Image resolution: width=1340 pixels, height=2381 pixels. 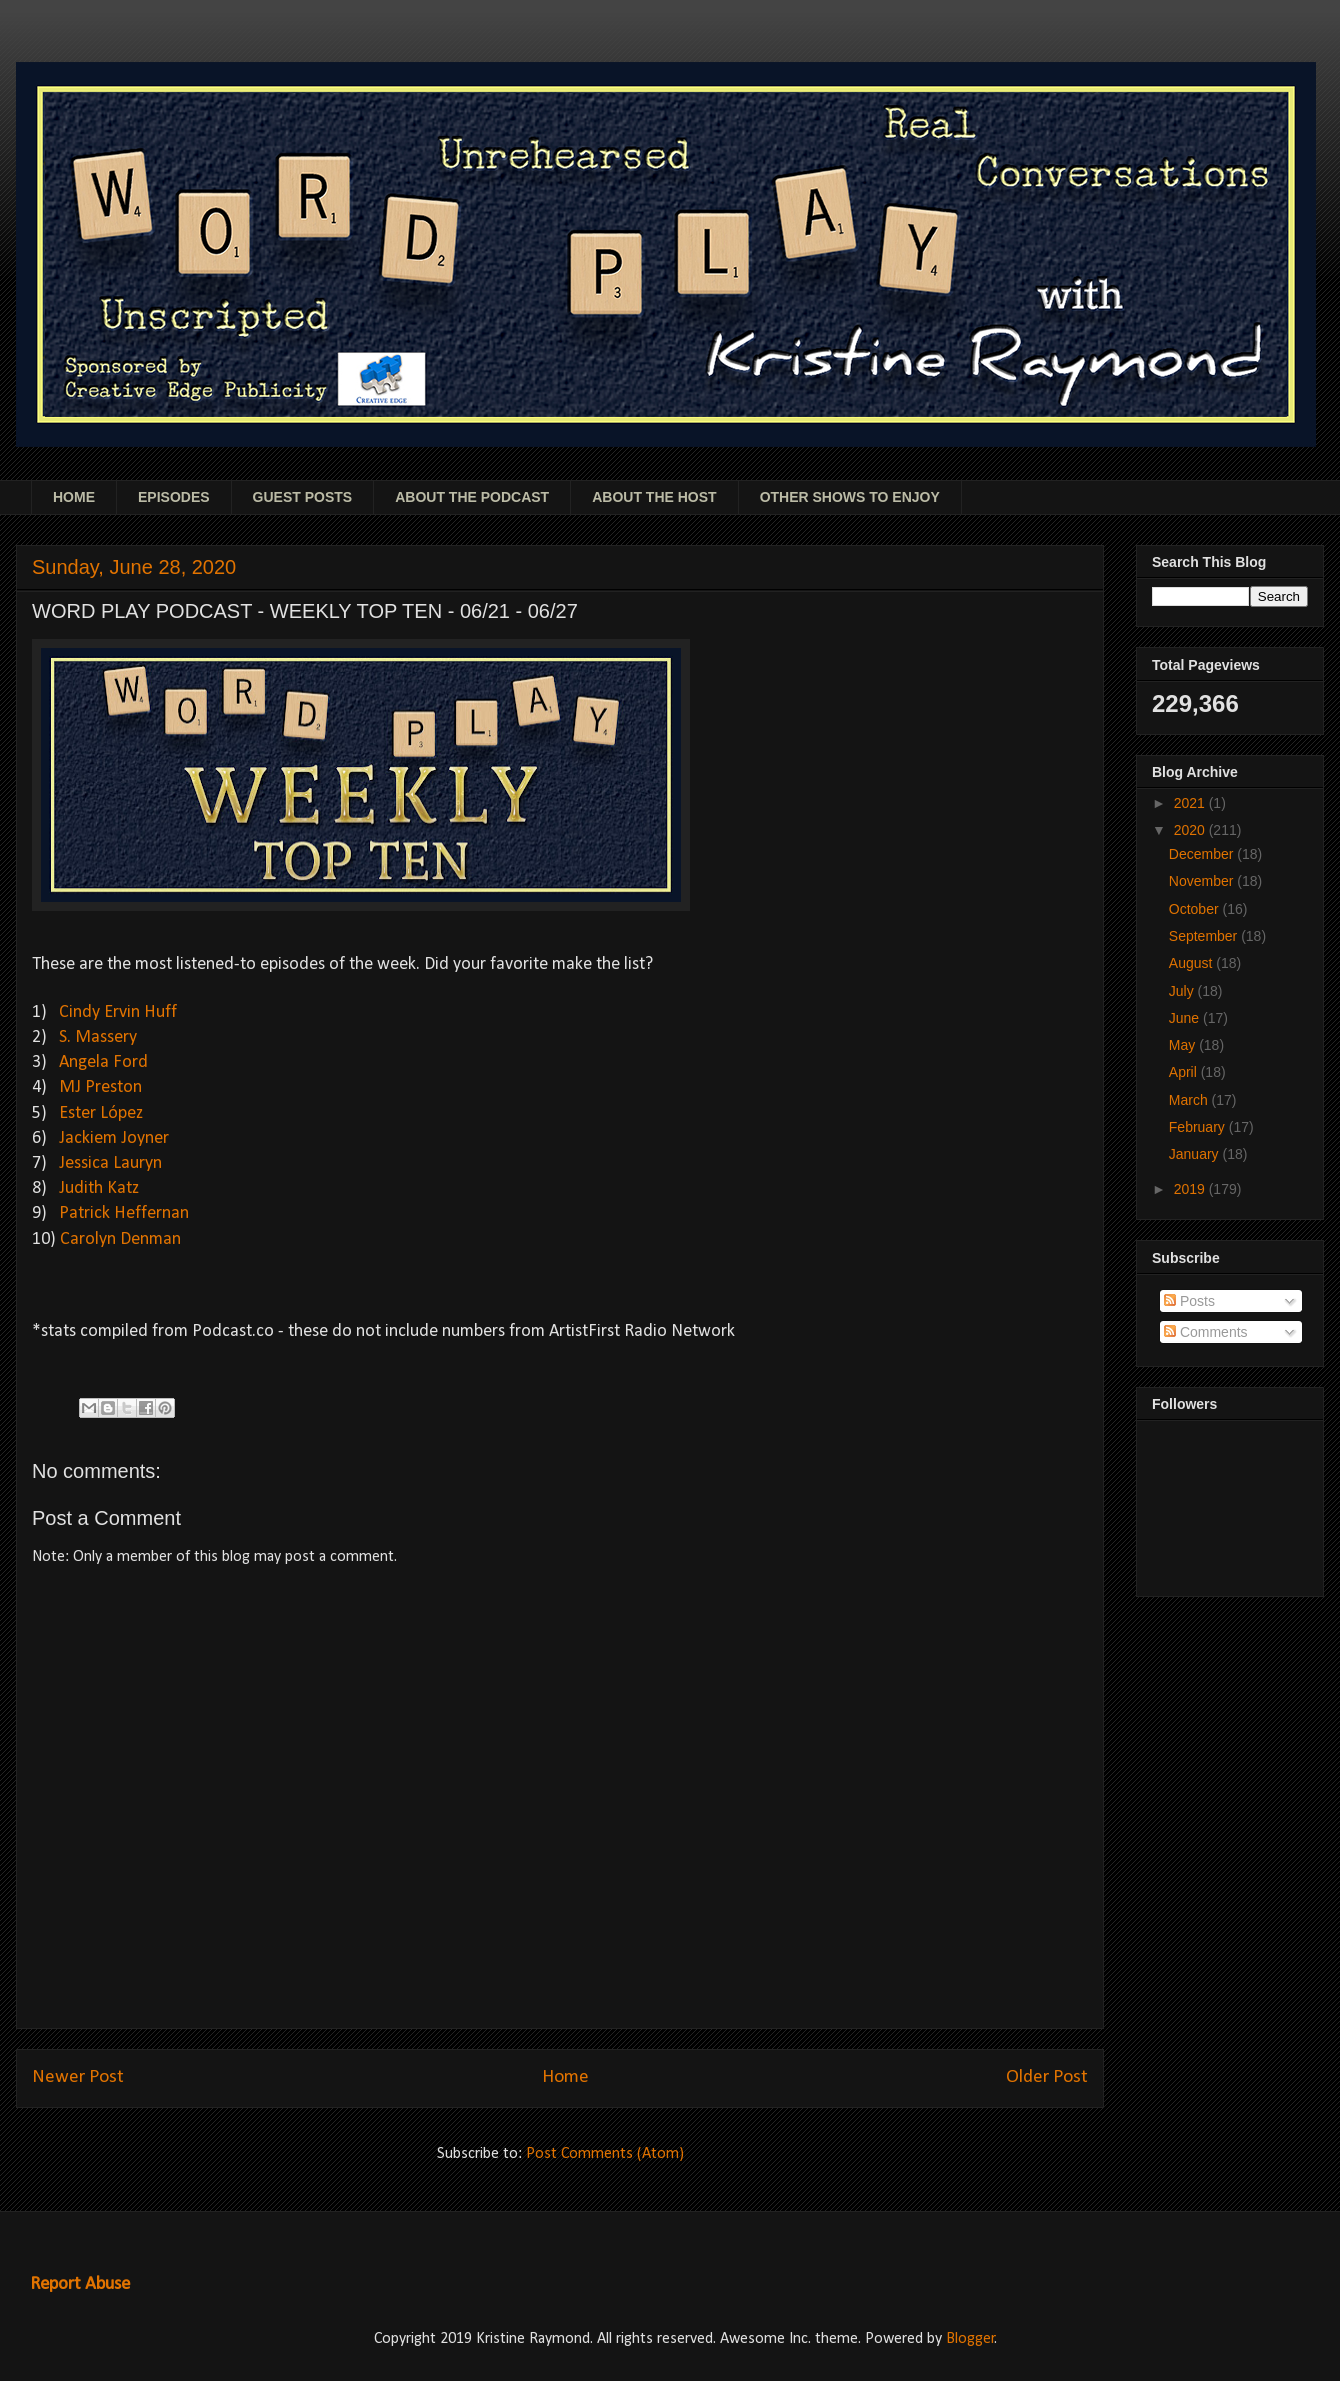 What do you see at coordinates (1186, 1018) in the screenshot?
I see `June` at bounding box center [1186, 1018].